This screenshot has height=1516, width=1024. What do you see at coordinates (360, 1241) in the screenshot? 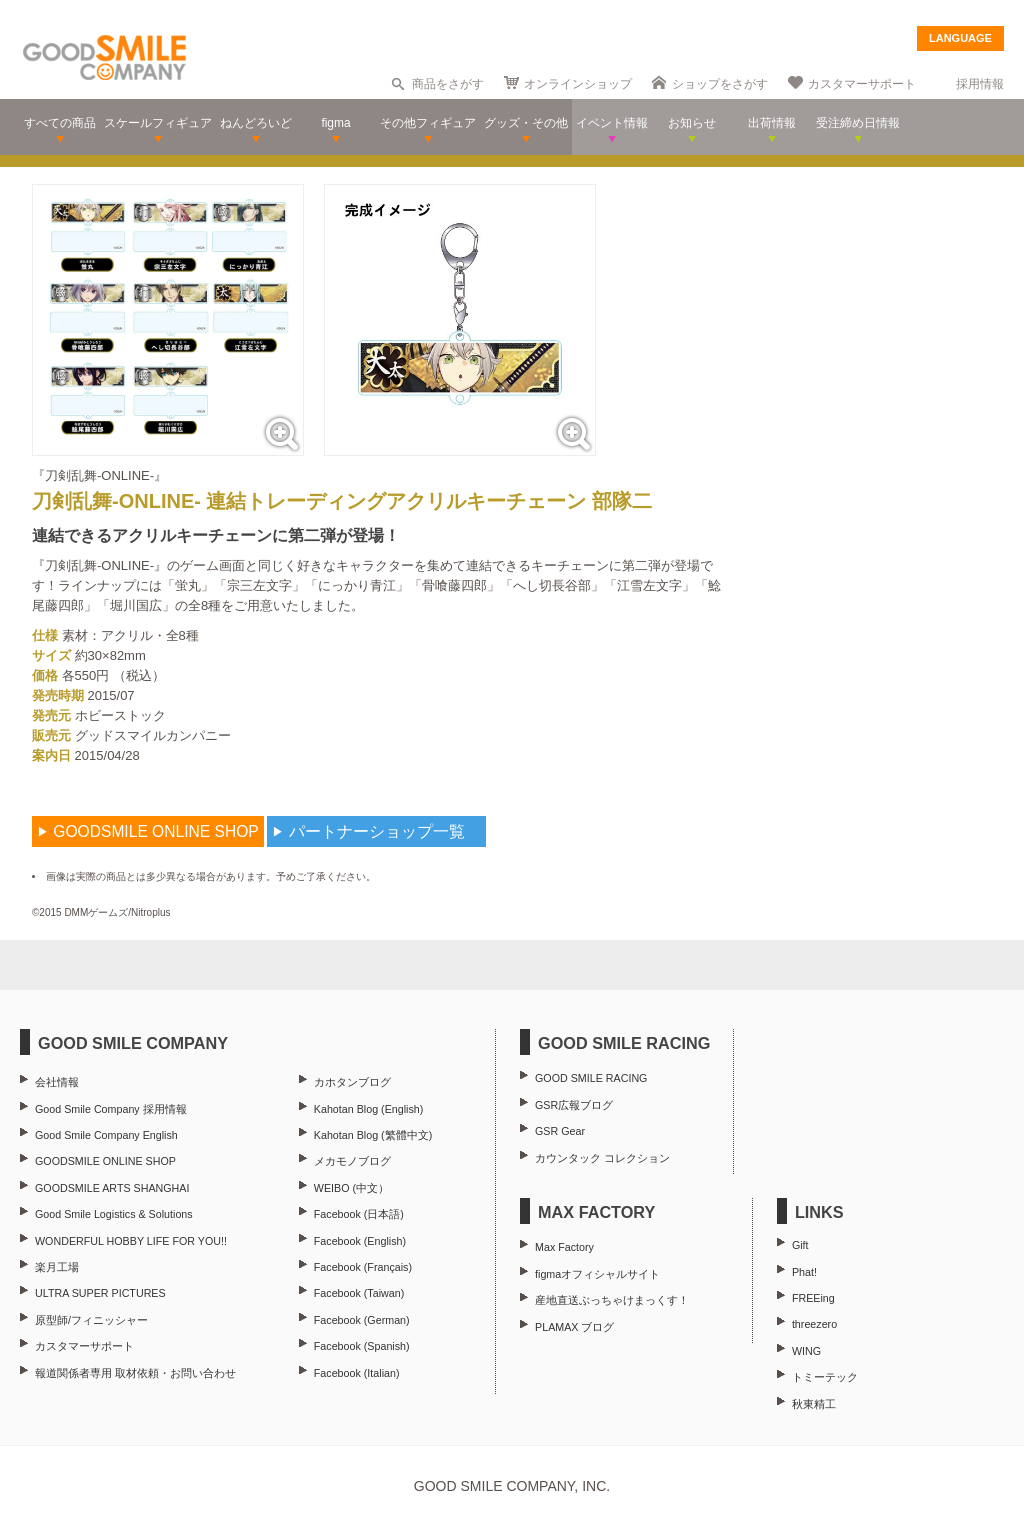
I see `Facebook (English)` at bounding box center [360, 1241].